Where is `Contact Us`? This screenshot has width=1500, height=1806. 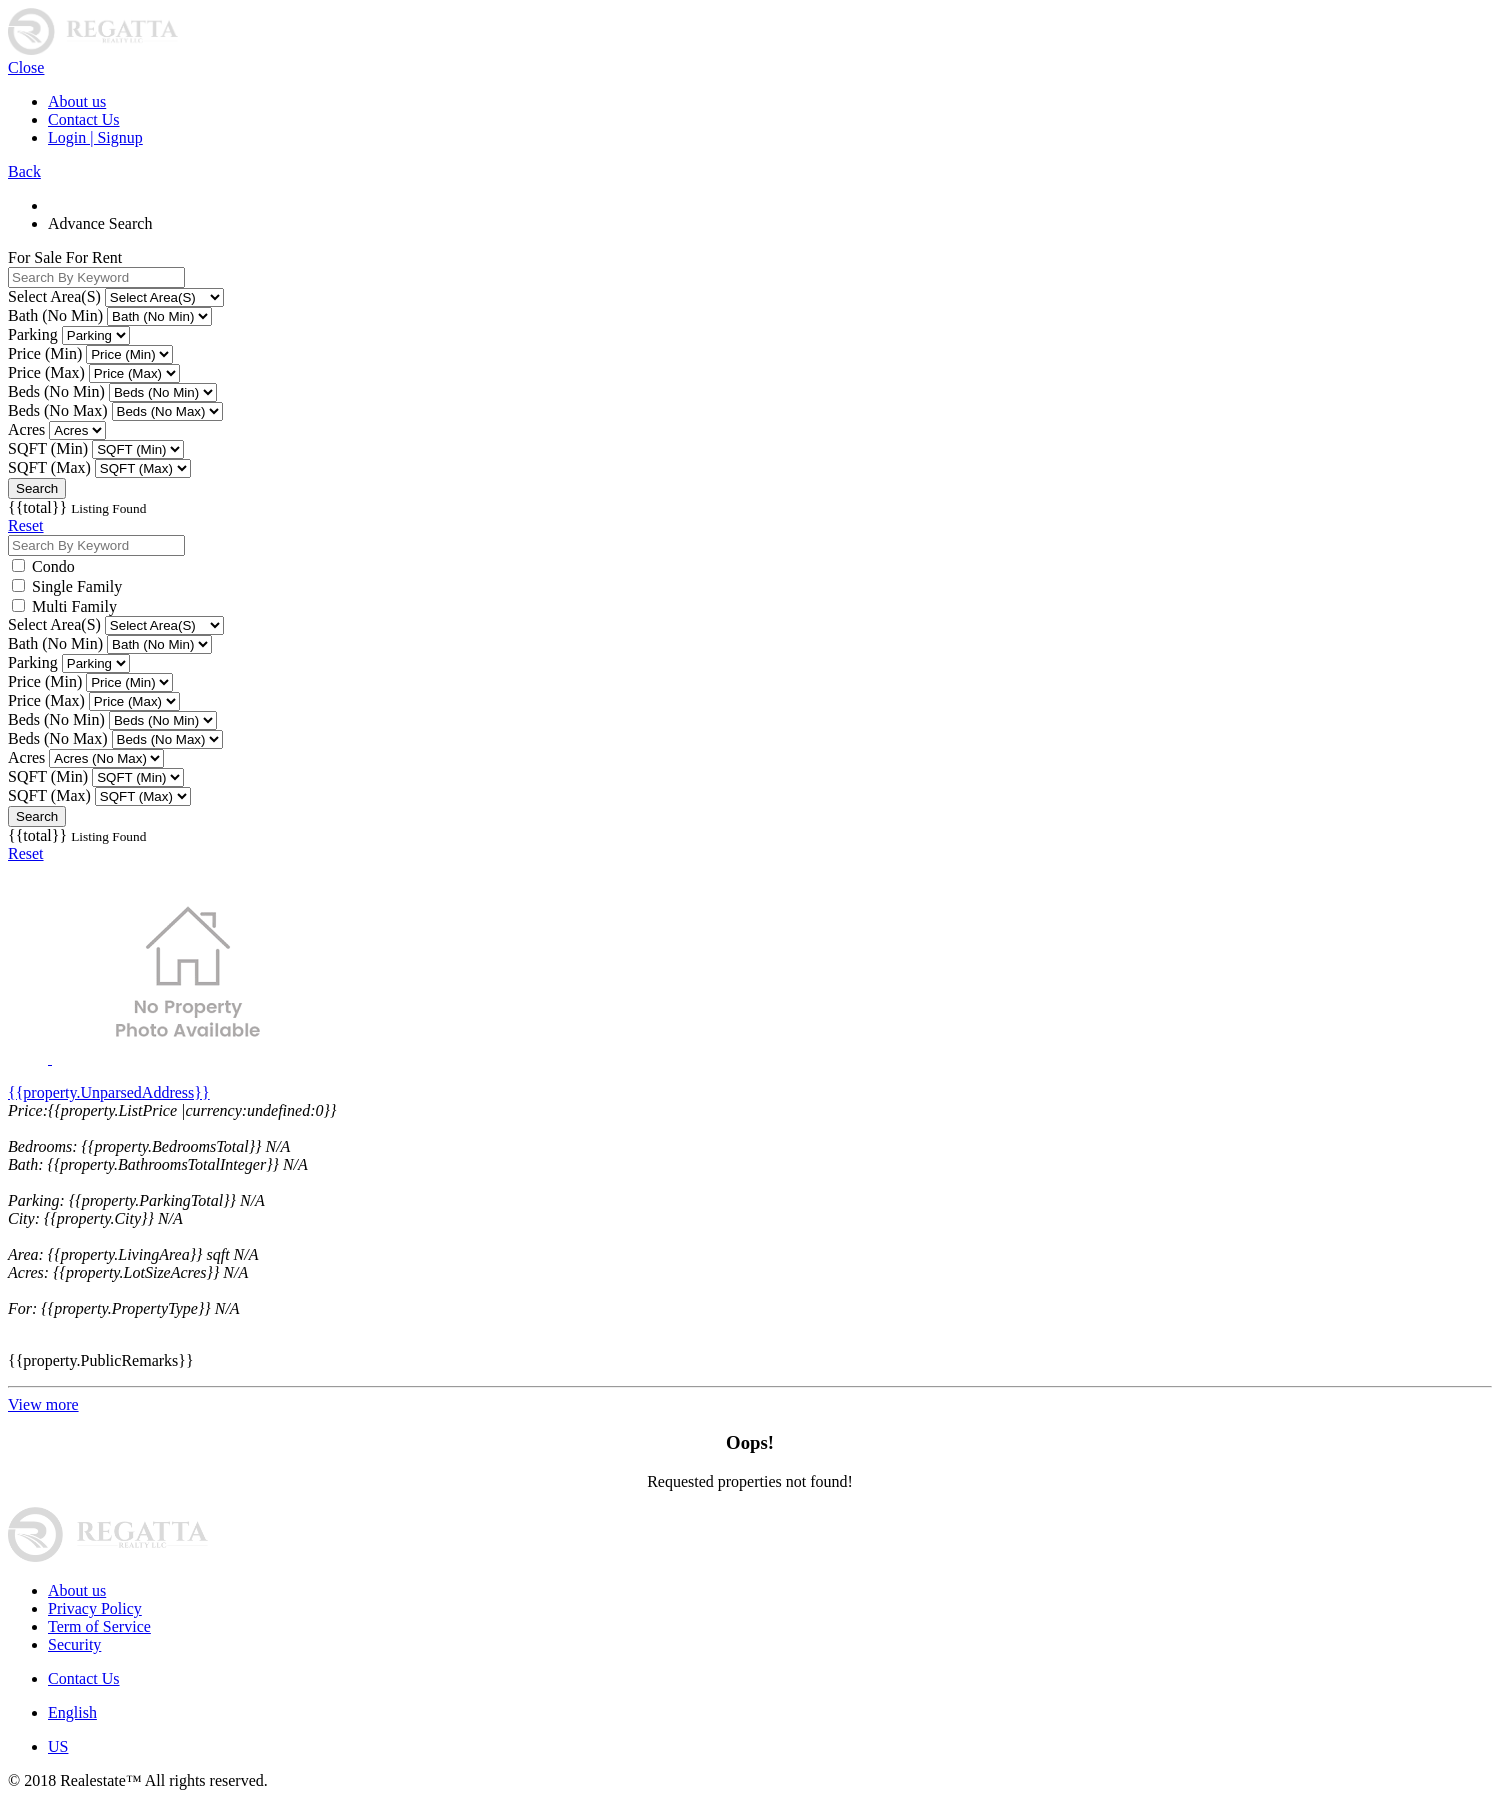 Contact Us is located at coordinates (84, 119).